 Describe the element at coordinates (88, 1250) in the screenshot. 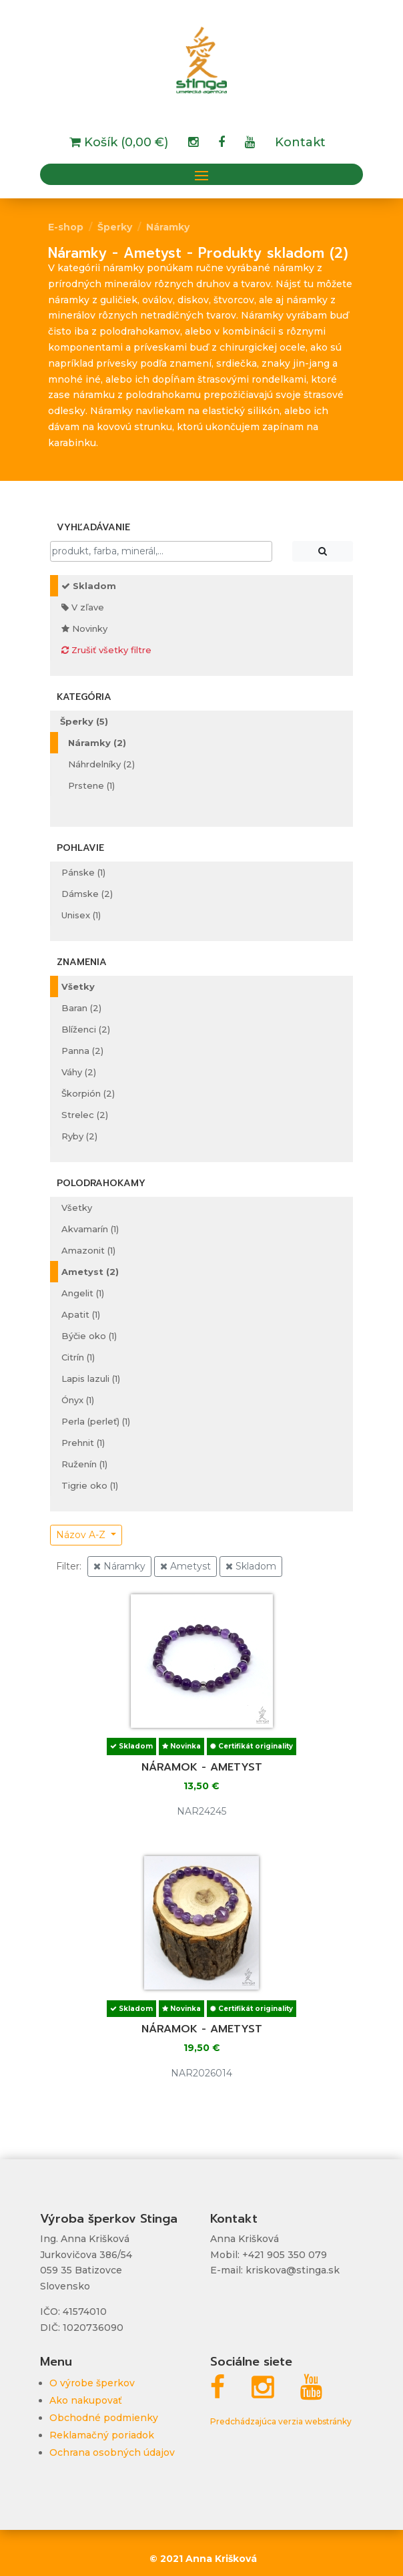

I see `Amazonit (1)` at that location.